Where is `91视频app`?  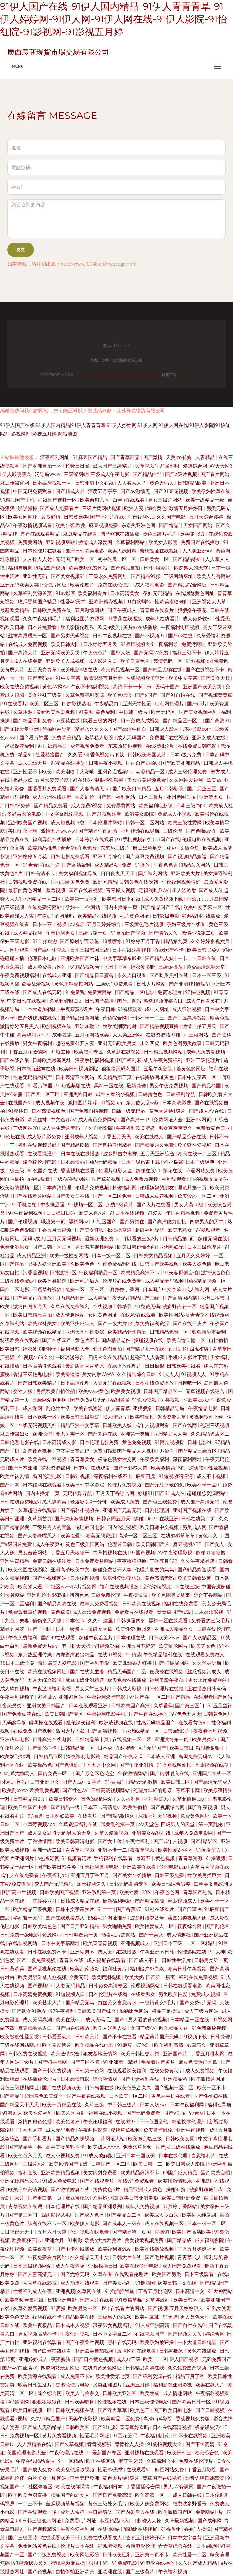
91视频app is located at coordinates (111, 1103).